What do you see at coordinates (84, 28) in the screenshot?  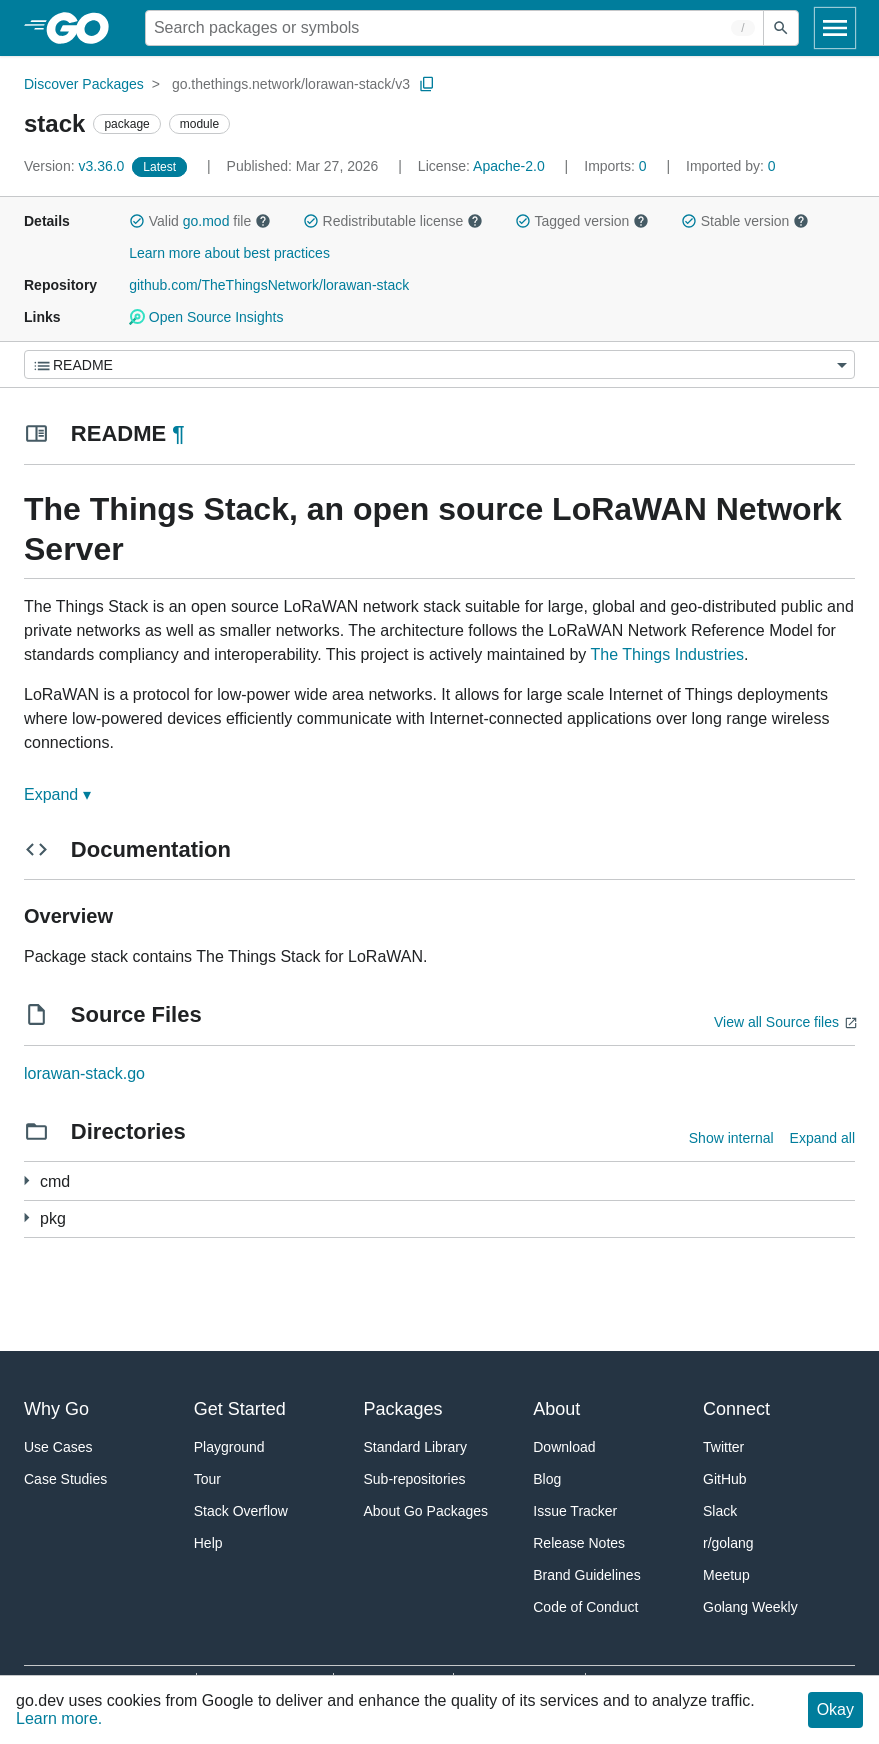 I see `[heading]` at bounding box center [84, 28].